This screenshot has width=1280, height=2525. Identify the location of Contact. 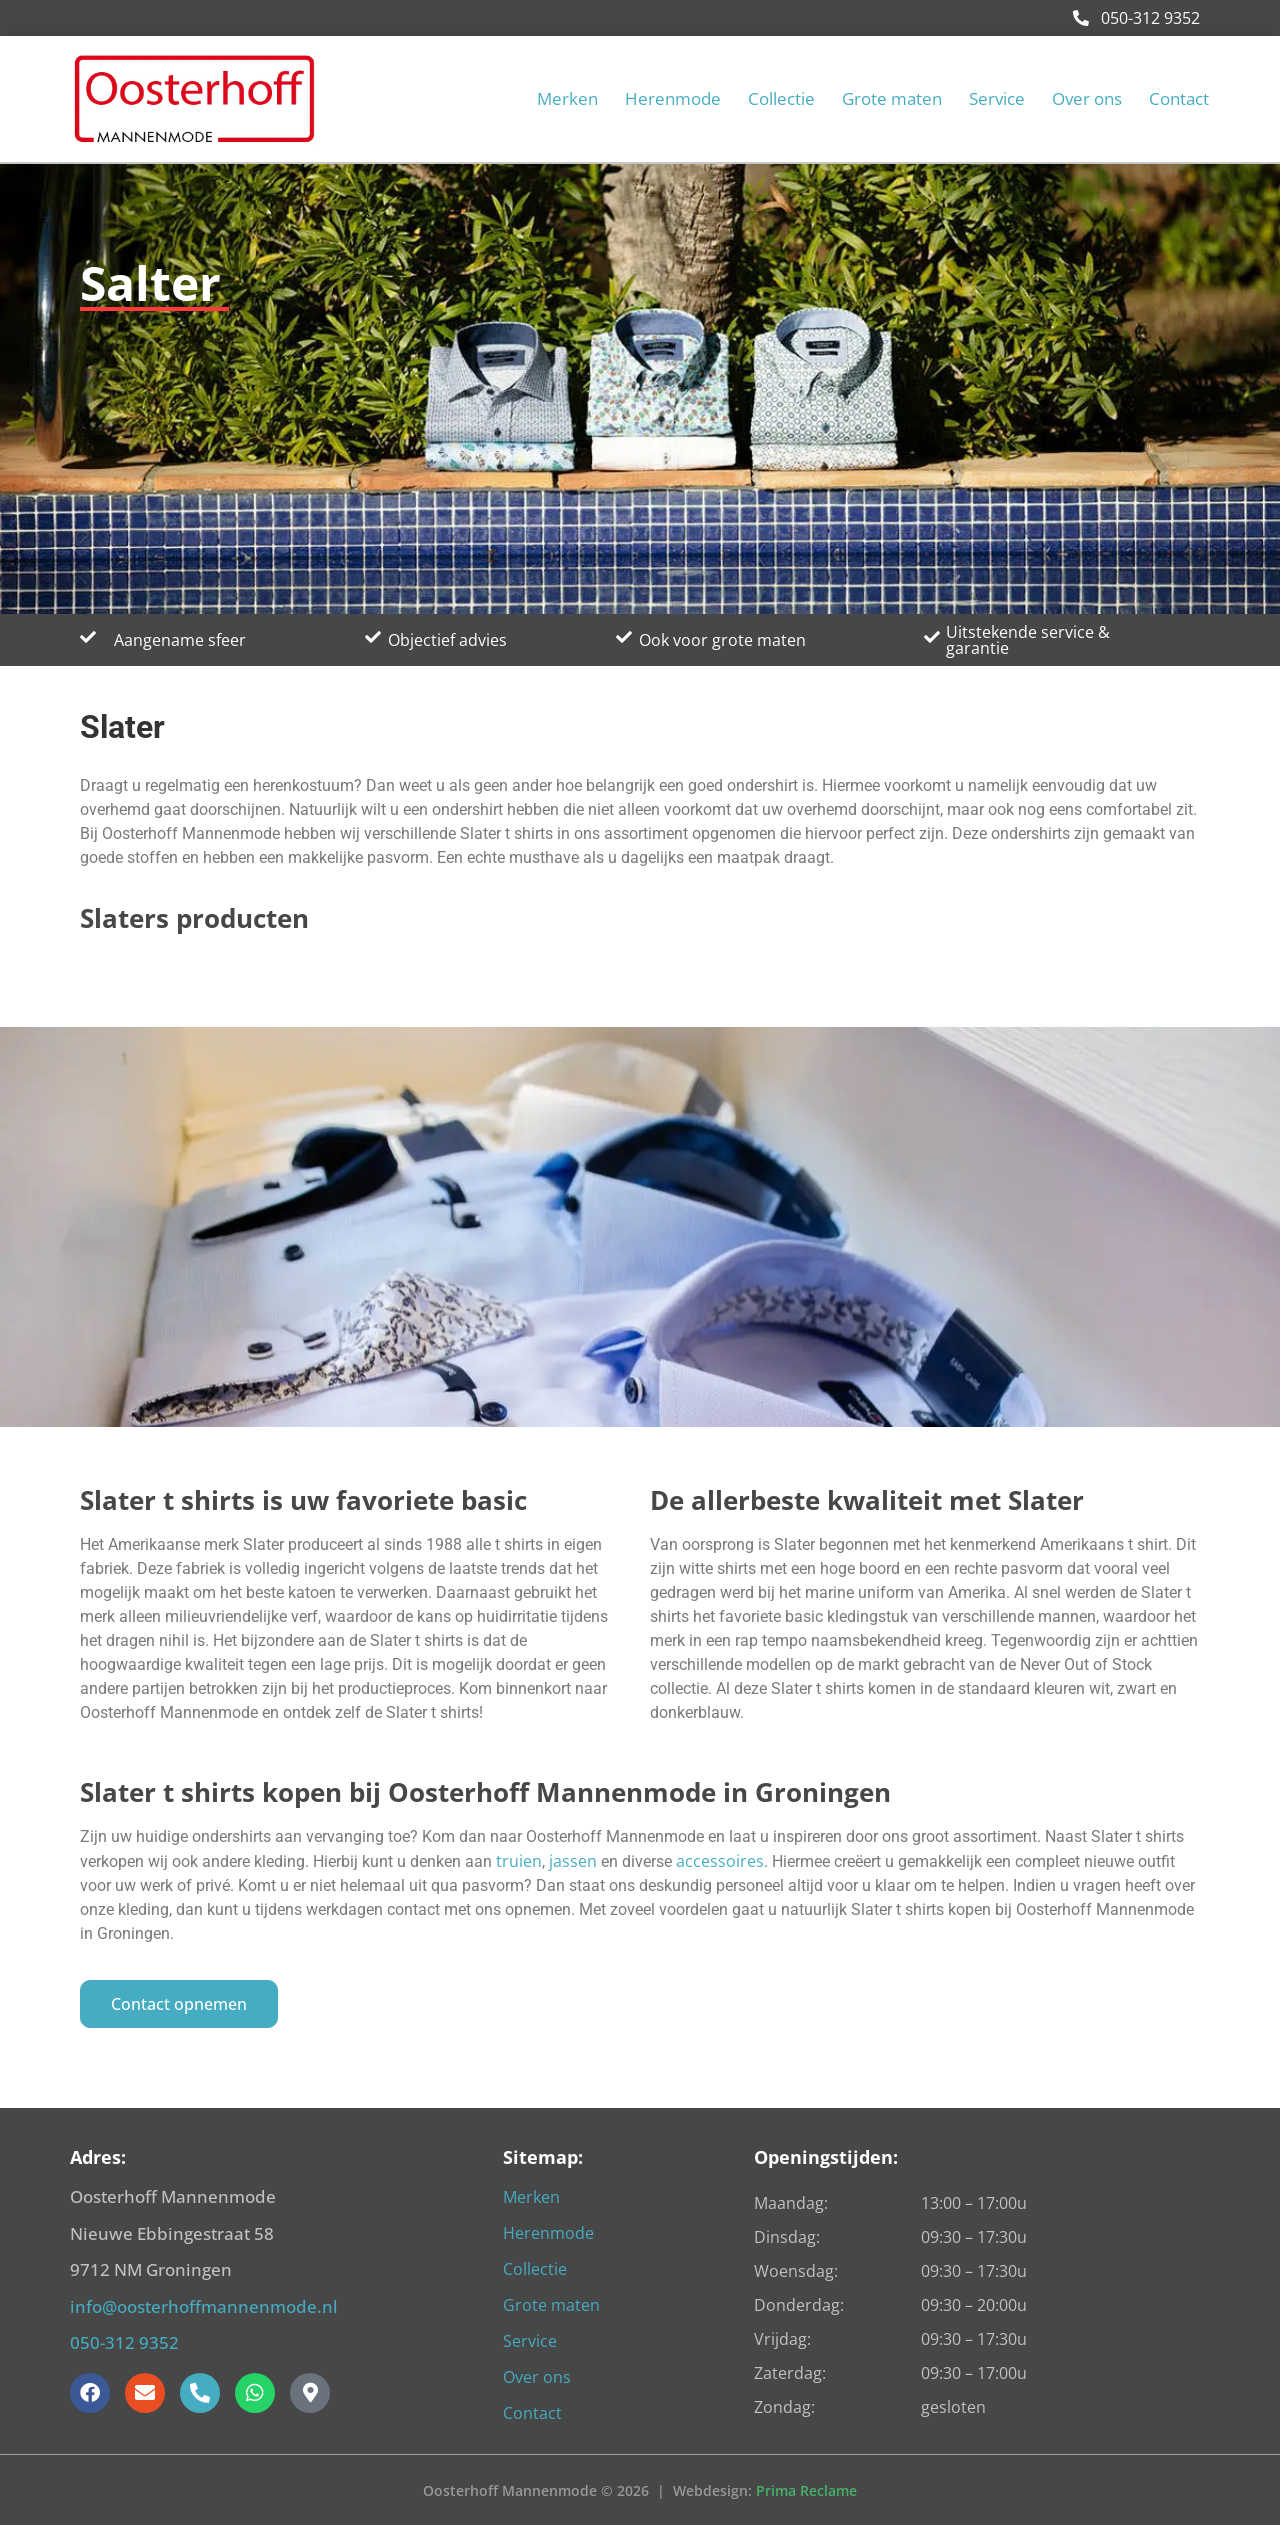
(1179, 99).